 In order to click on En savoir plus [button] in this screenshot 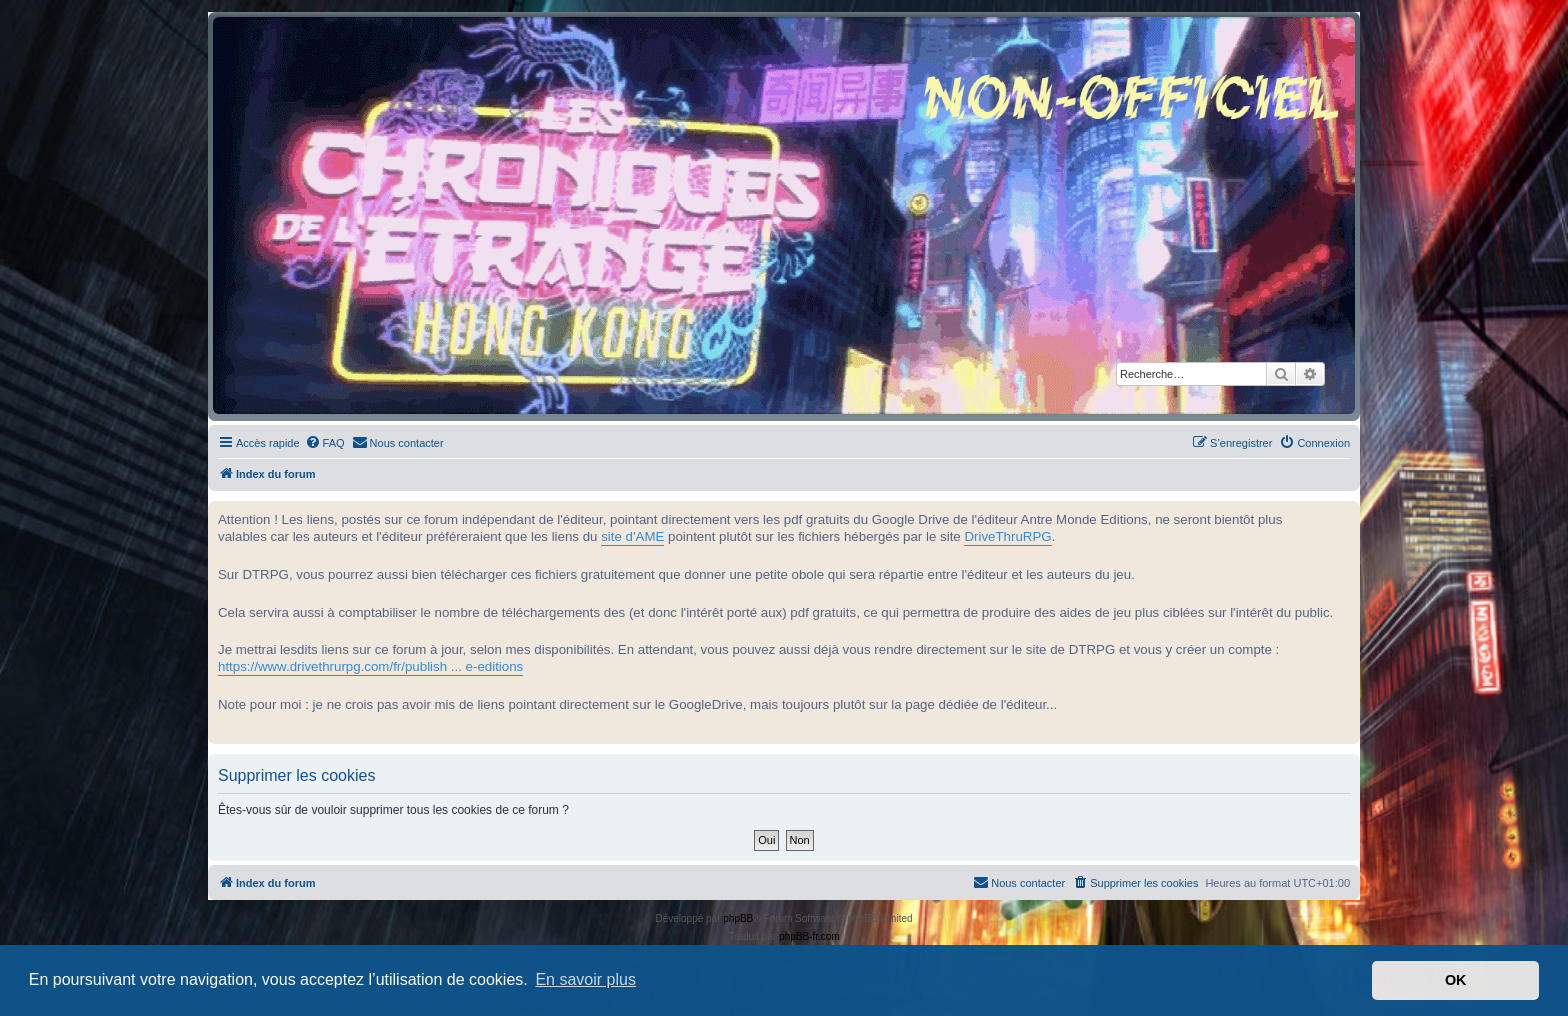, I will do `click(585, 979)`.